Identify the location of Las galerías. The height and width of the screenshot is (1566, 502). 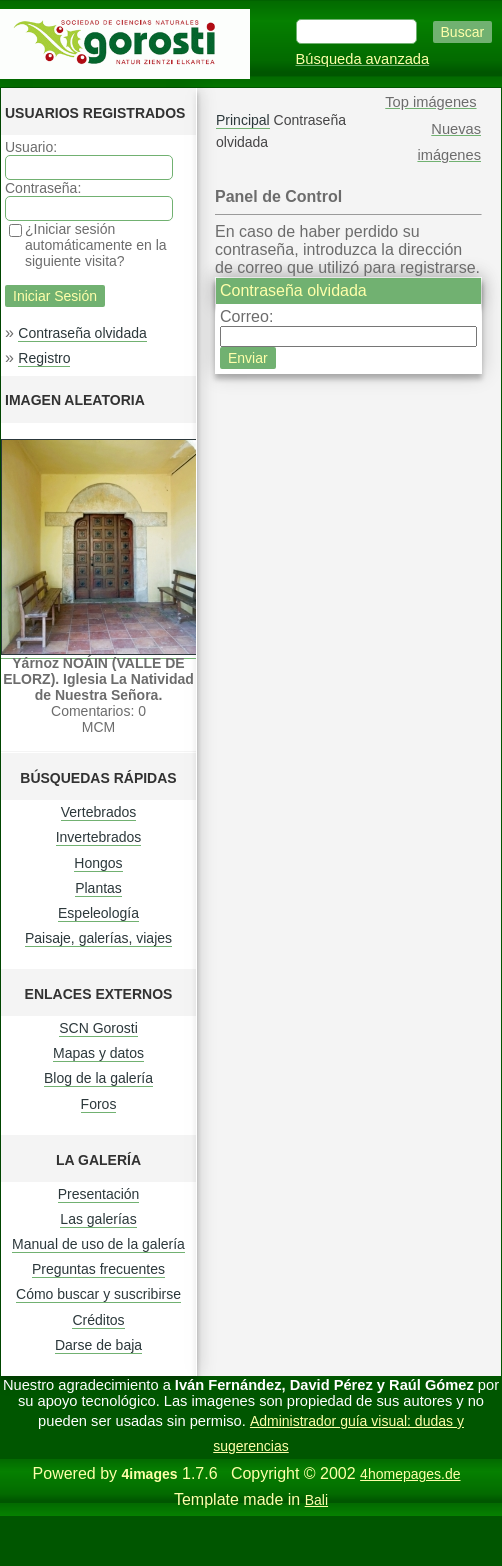
(98, 1219).